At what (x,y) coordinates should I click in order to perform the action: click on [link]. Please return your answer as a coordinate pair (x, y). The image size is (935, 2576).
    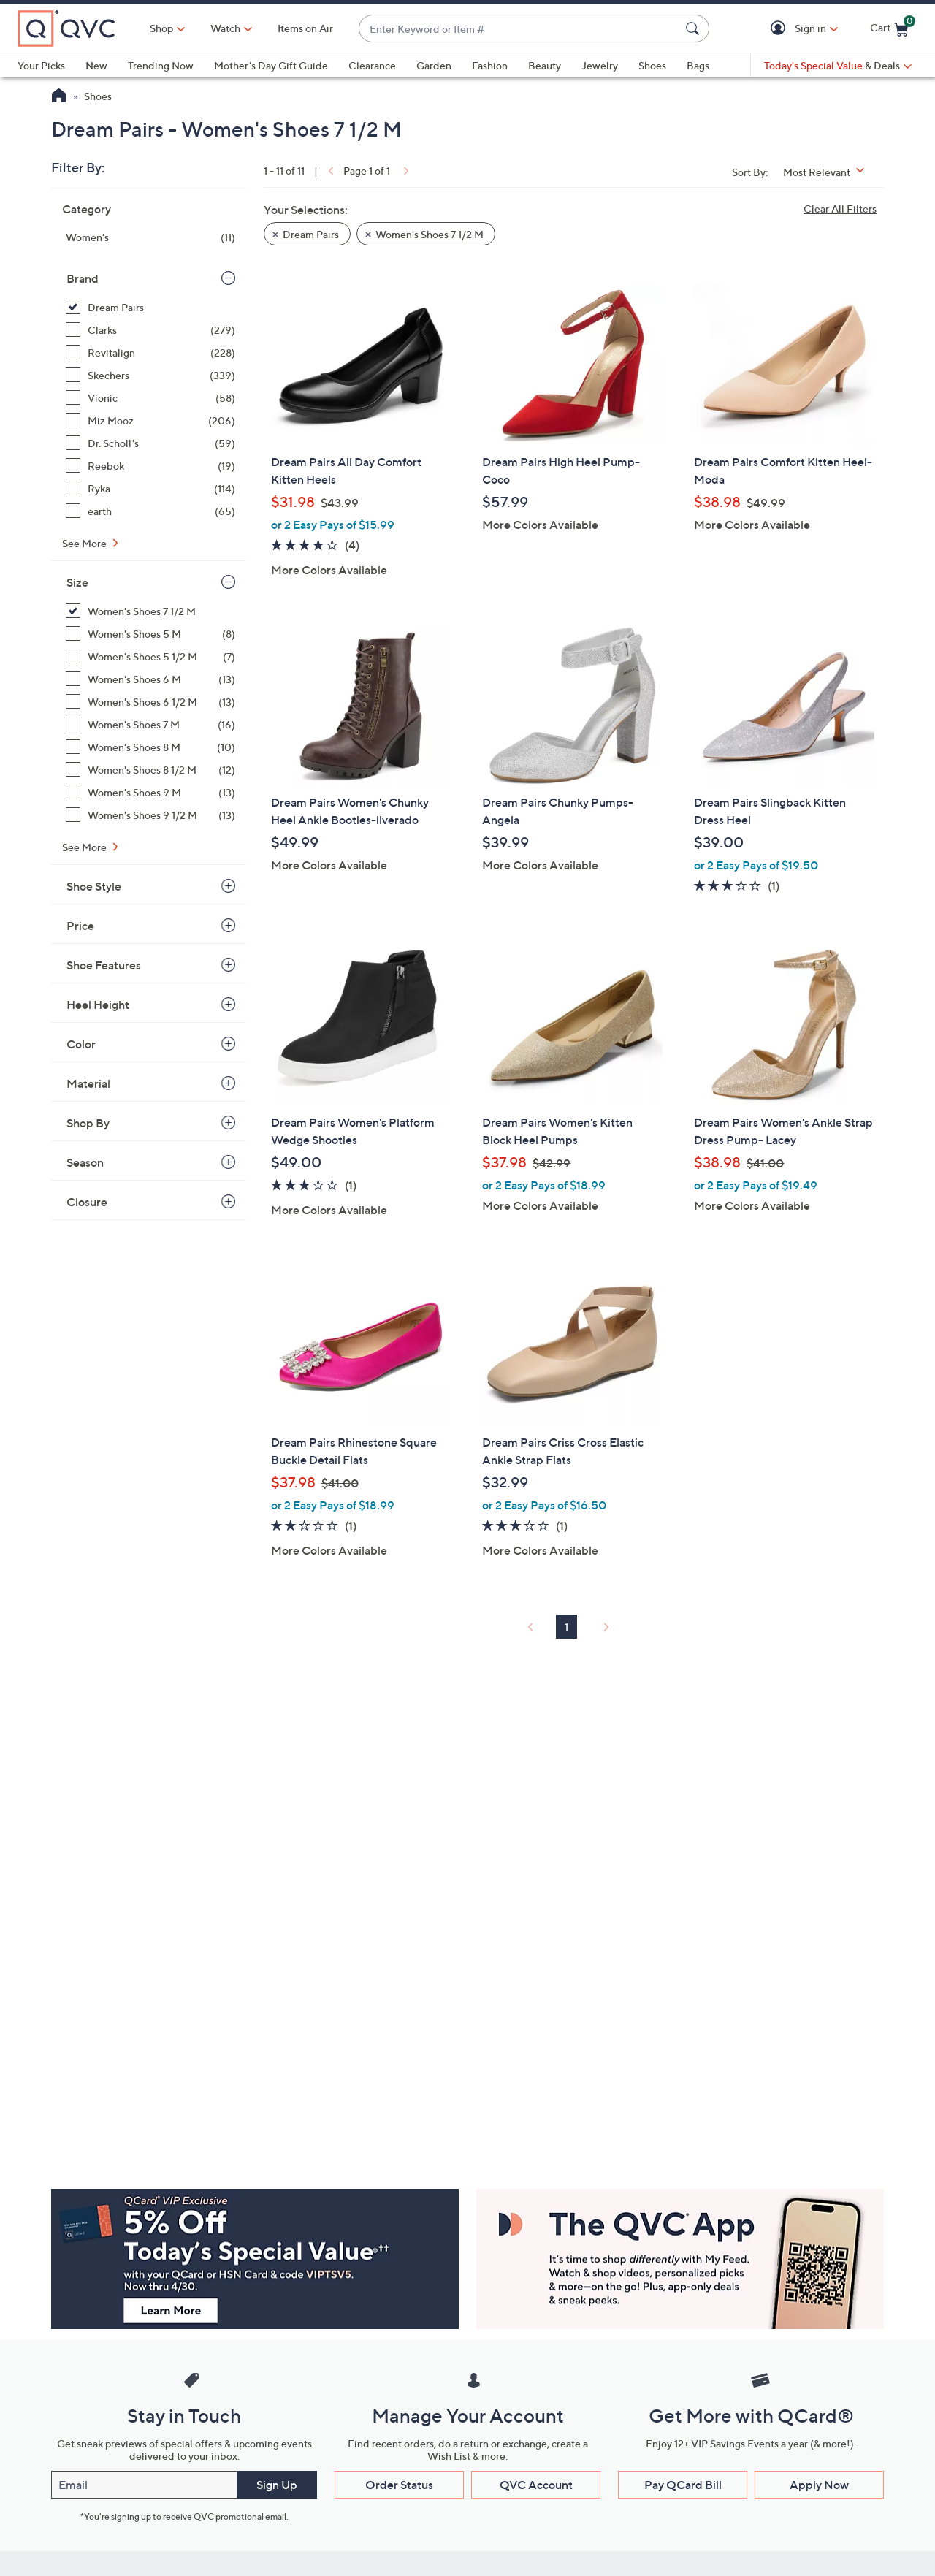
    Looking at the image, I should click on (329, 170).